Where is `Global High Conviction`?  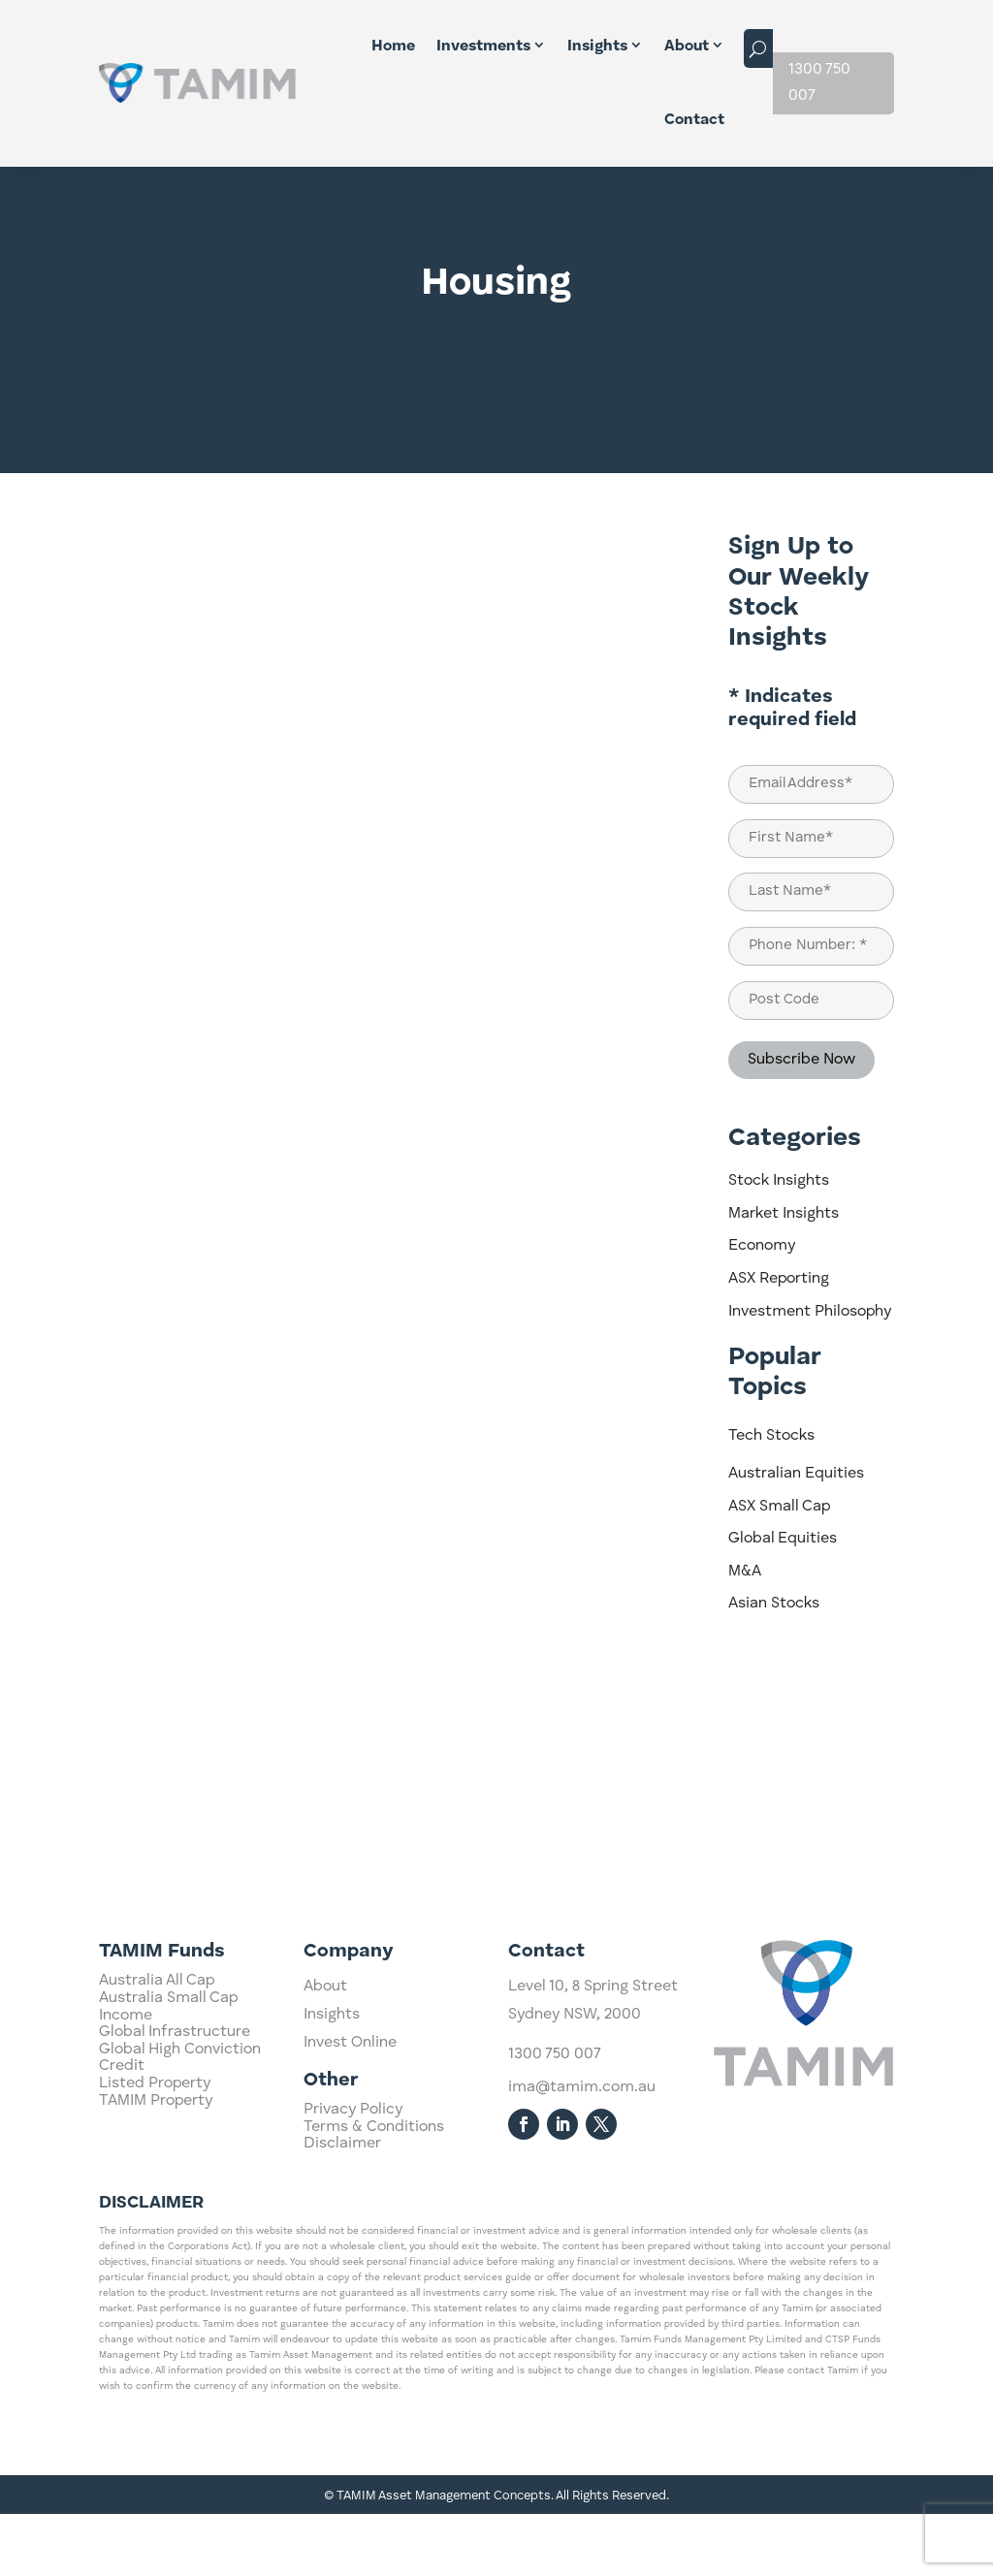 Global High Conviction is located at coordinates (180, 2225).